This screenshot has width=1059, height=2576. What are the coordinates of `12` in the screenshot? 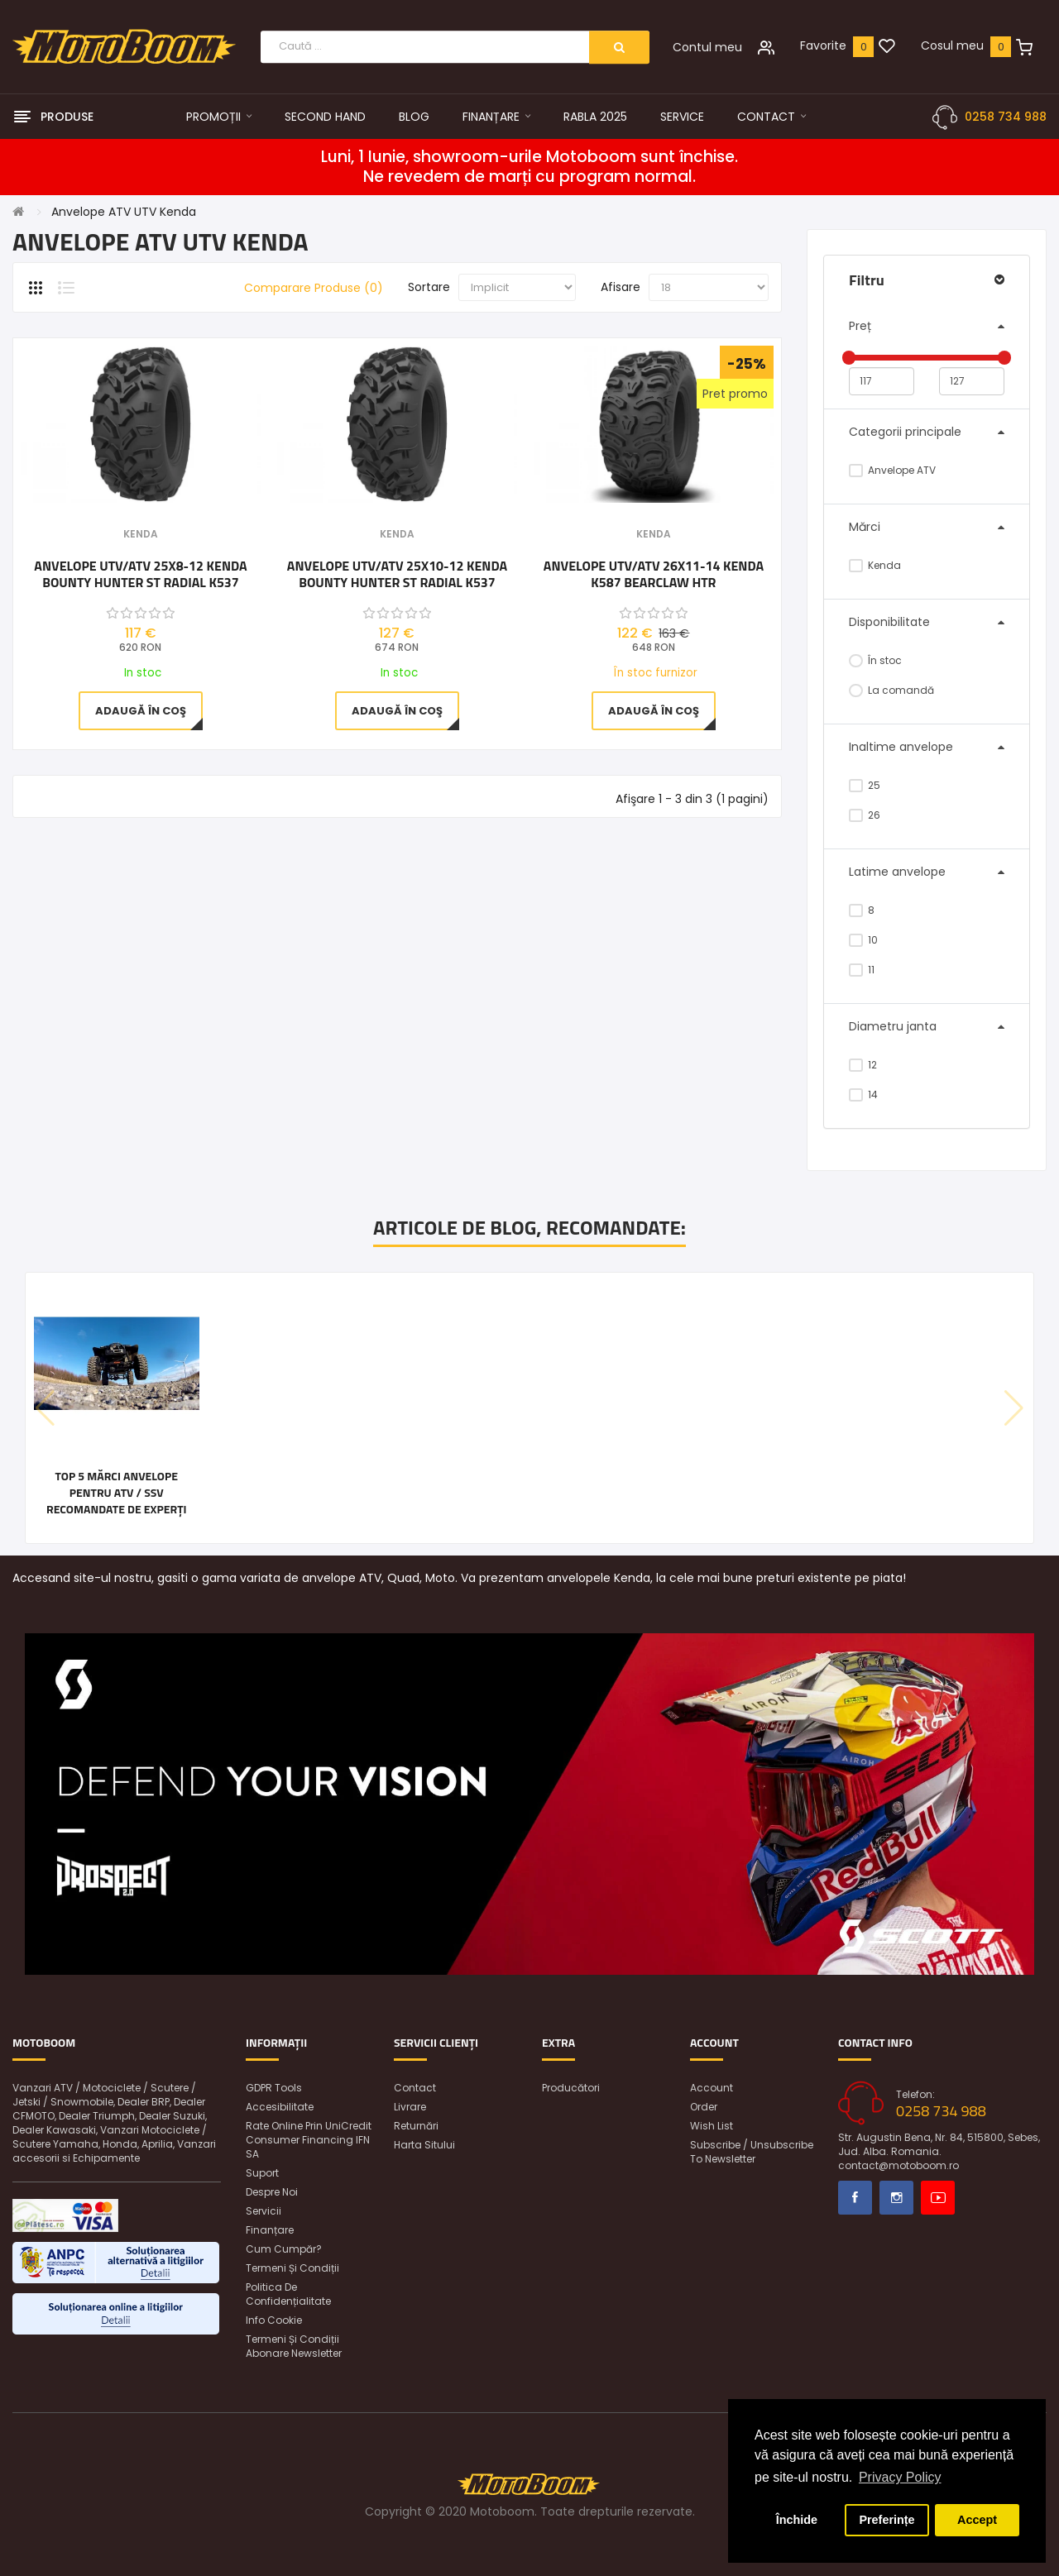 It's located at (863, 1065).